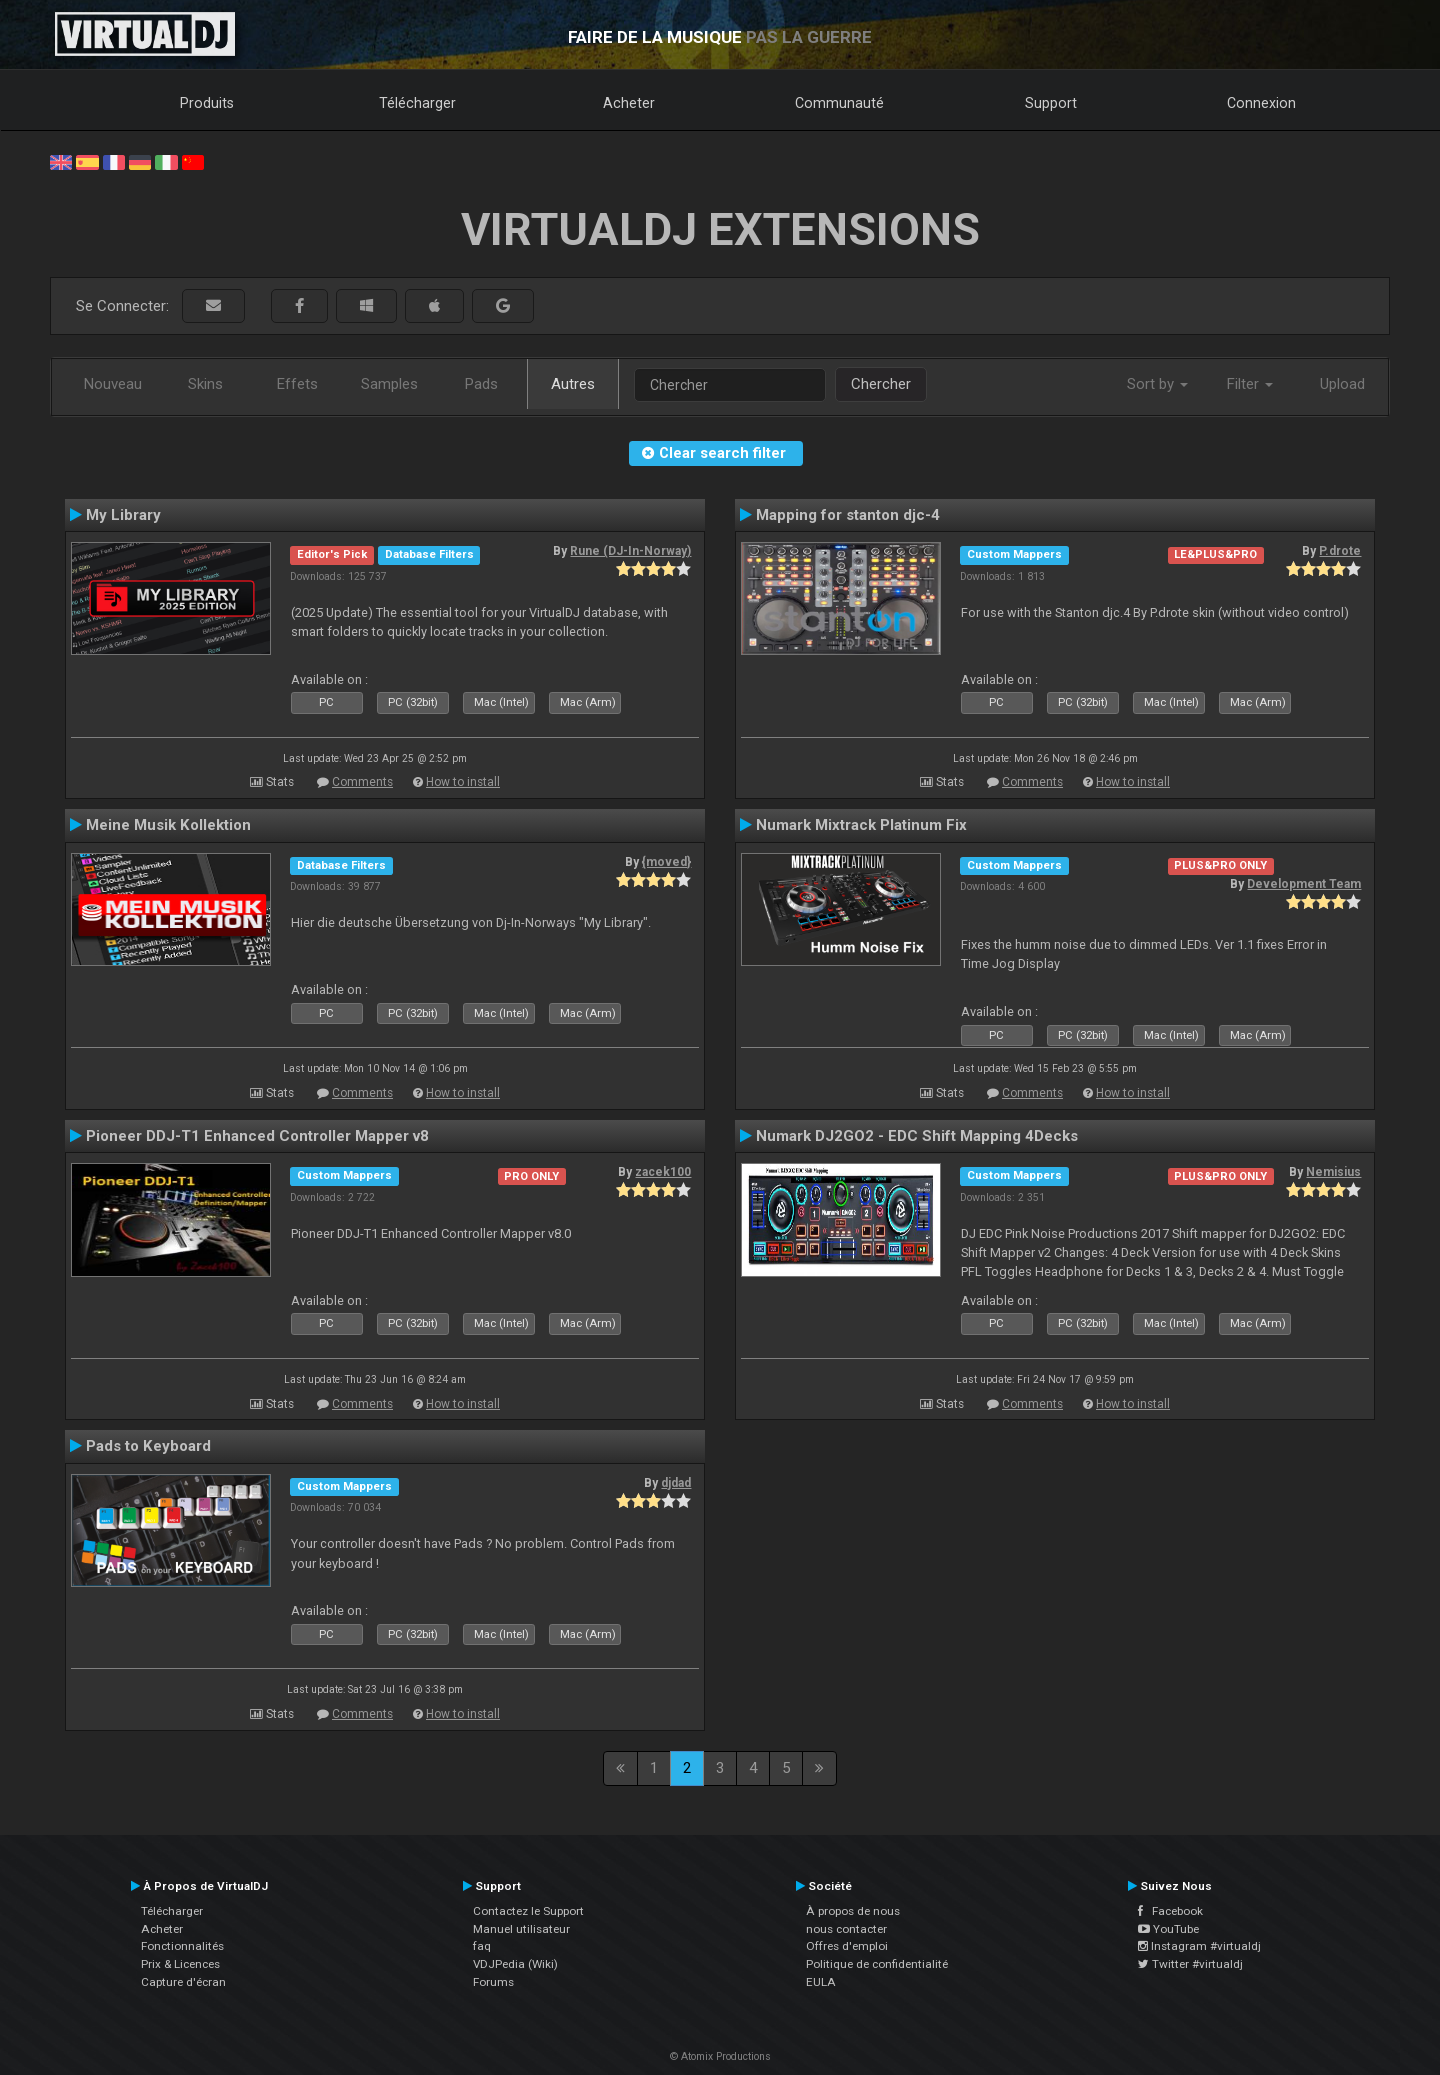 The height and width of the screenshot is (2075, 1440). Describe the element at coordinates (1157, 384) in the screenshot. I see `Sort by` at that location.